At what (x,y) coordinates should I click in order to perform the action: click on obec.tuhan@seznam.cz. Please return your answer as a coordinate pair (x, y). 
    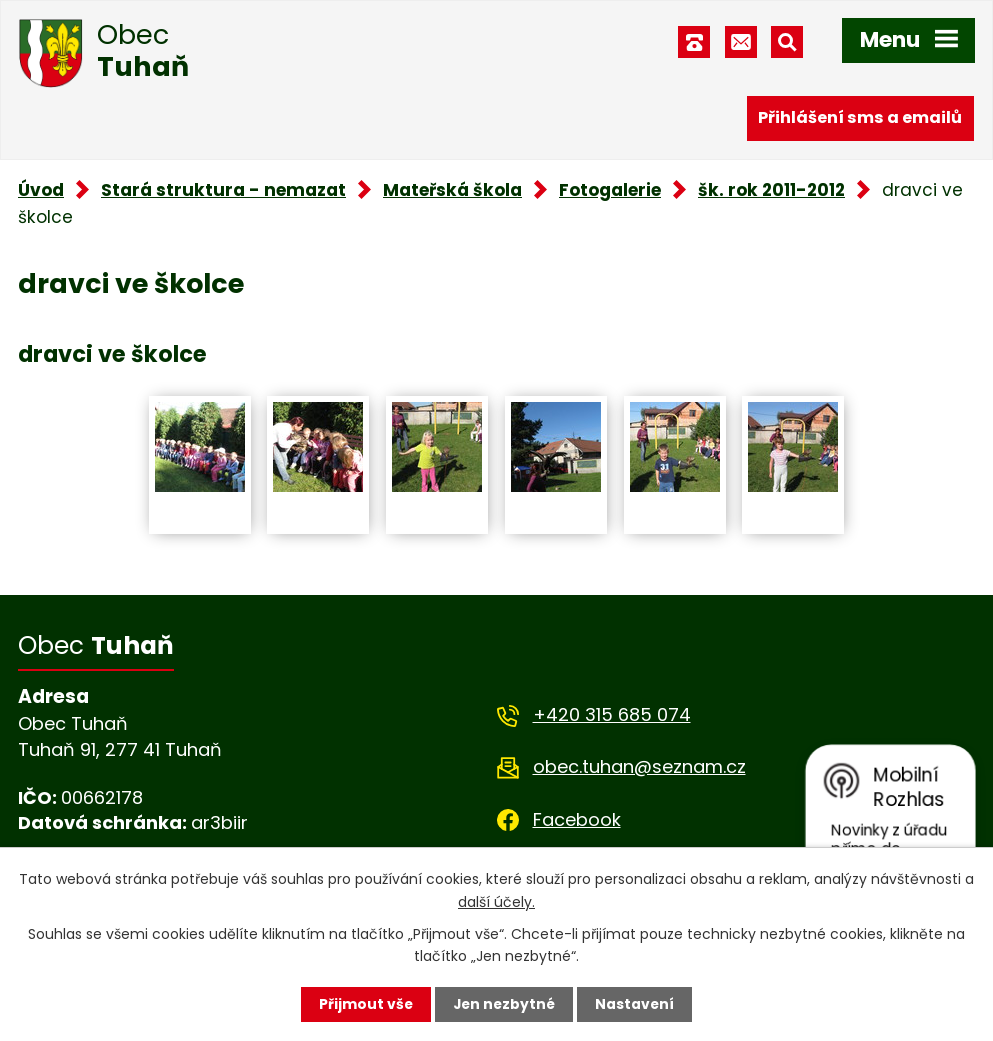
    Looking at the image, I should click on (639, 766).